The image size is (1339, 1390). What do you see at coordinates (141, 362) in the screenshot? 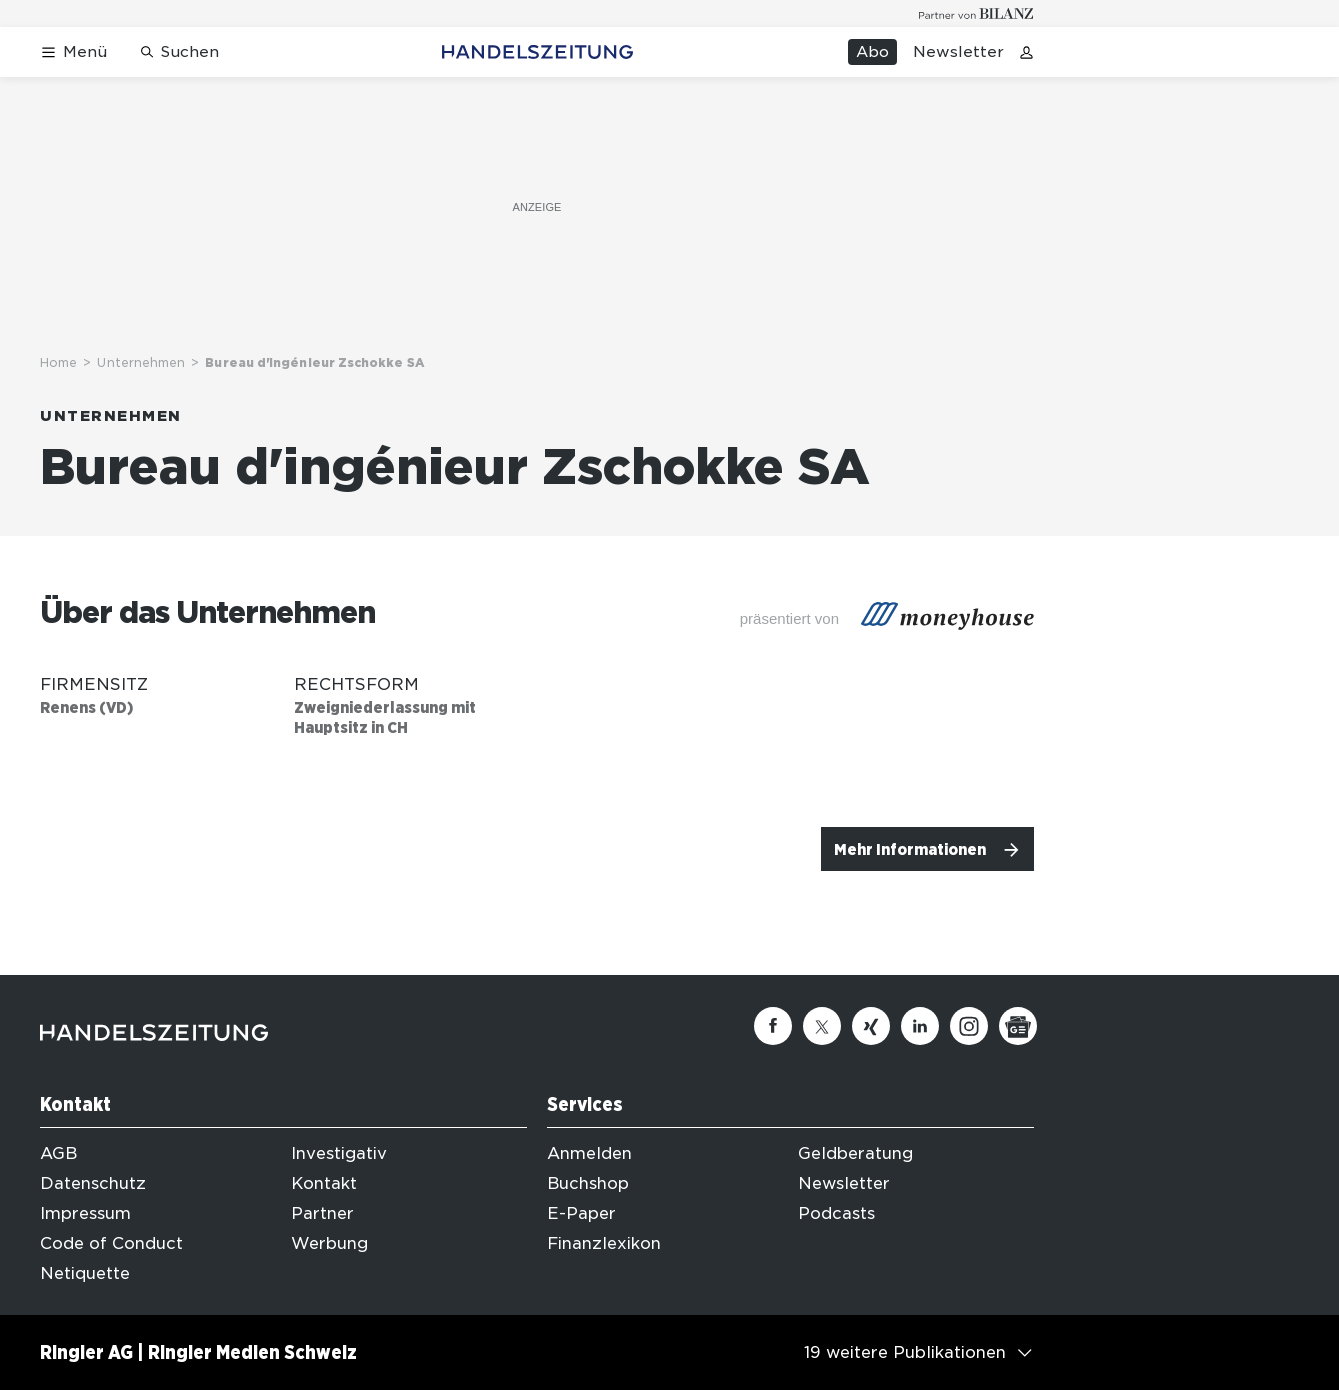
I see `Unternehmen` at bounding box center [141, 362].